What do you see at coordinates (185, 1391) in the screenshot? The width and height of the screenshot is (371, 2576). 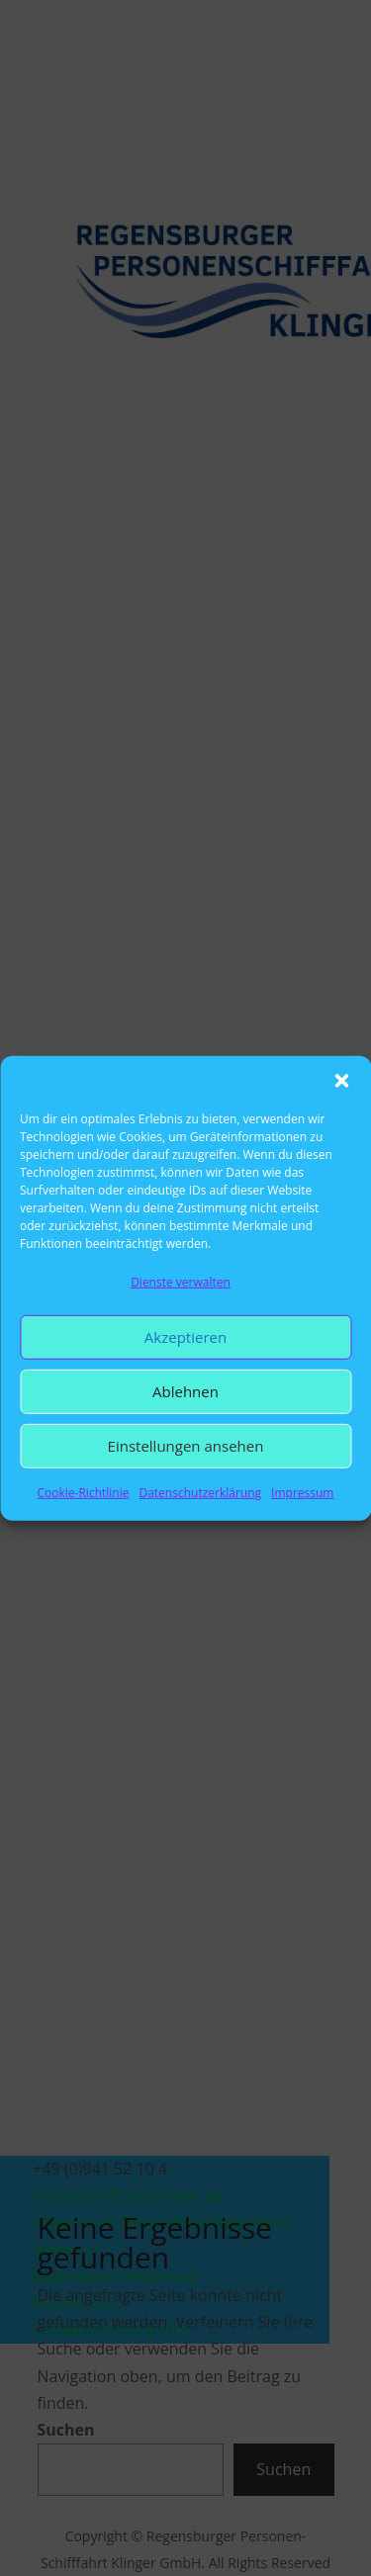 I see `Ablehnen` at bounding box center [185, 1391].